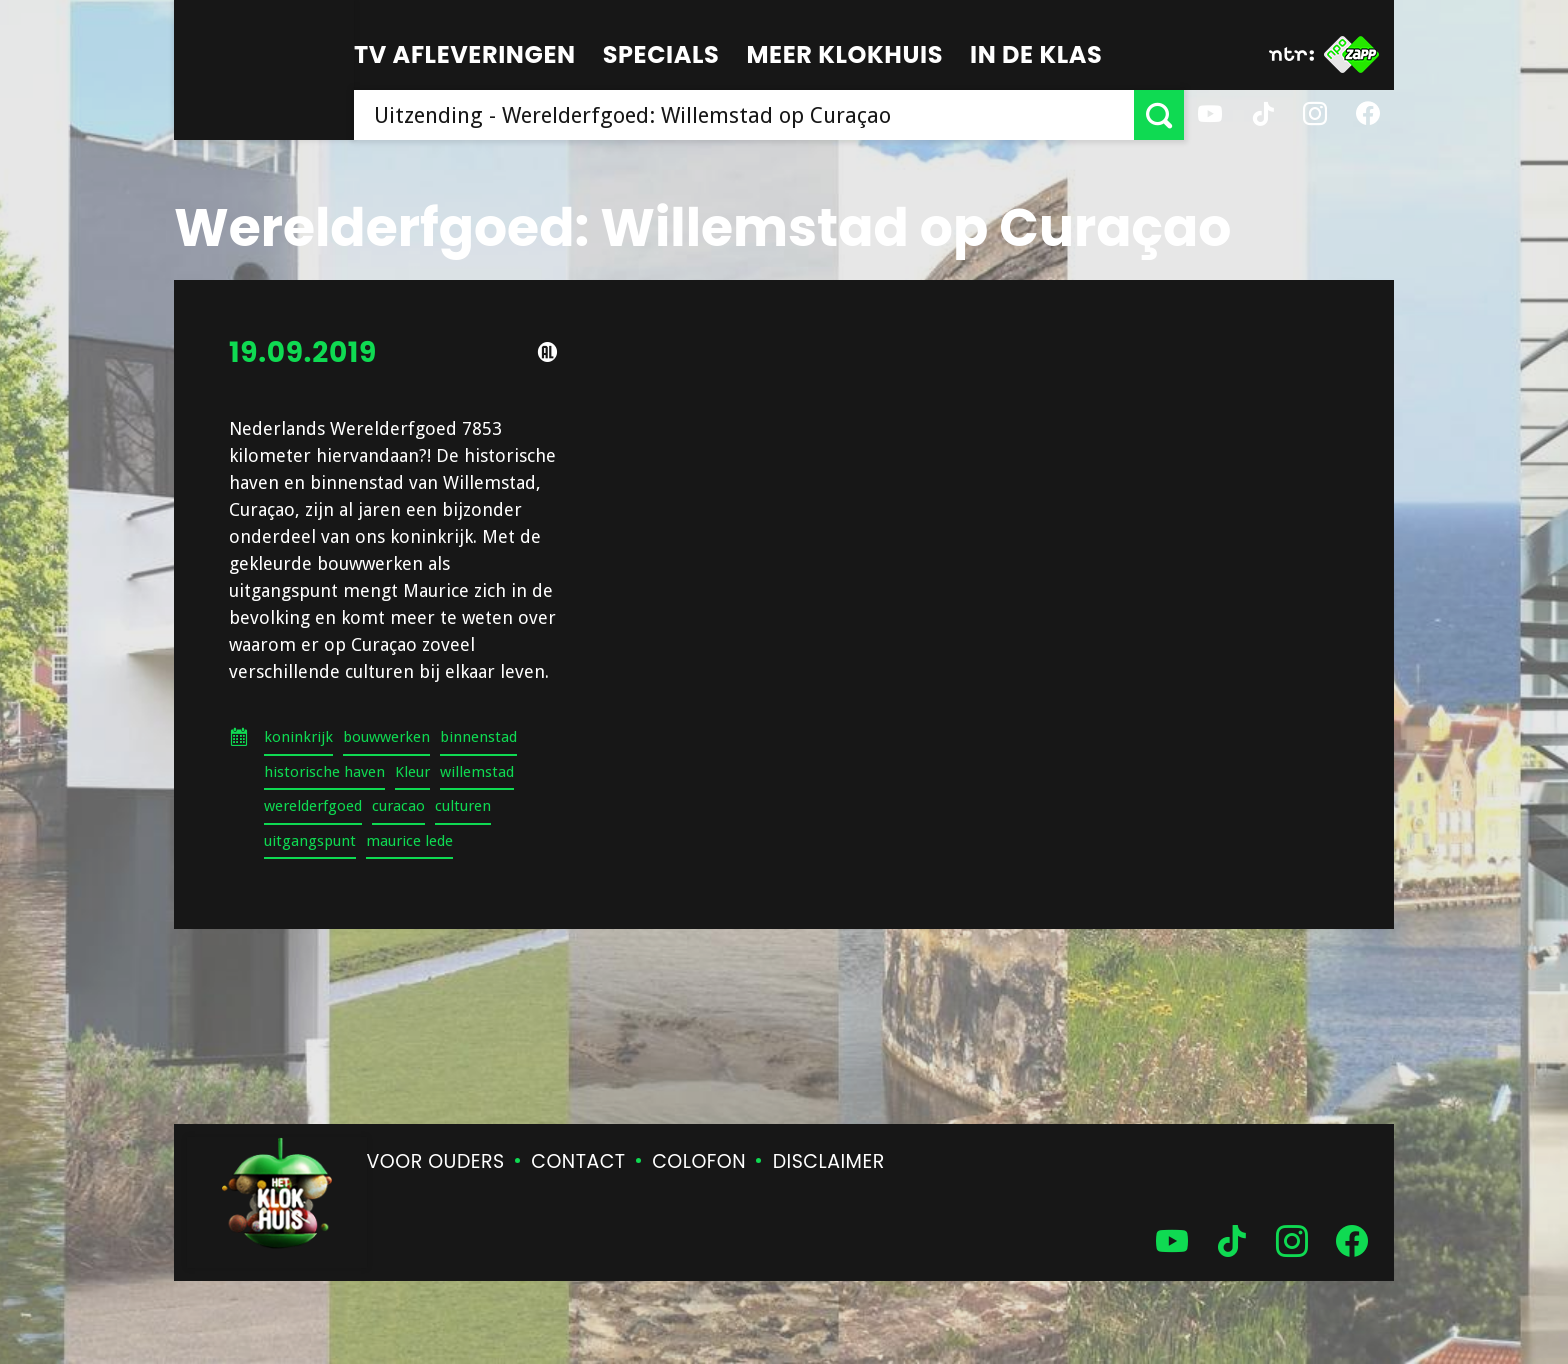  Describe the element at coordinates (298, 737) in the screenshot. I see `koninkrijk` at that location.